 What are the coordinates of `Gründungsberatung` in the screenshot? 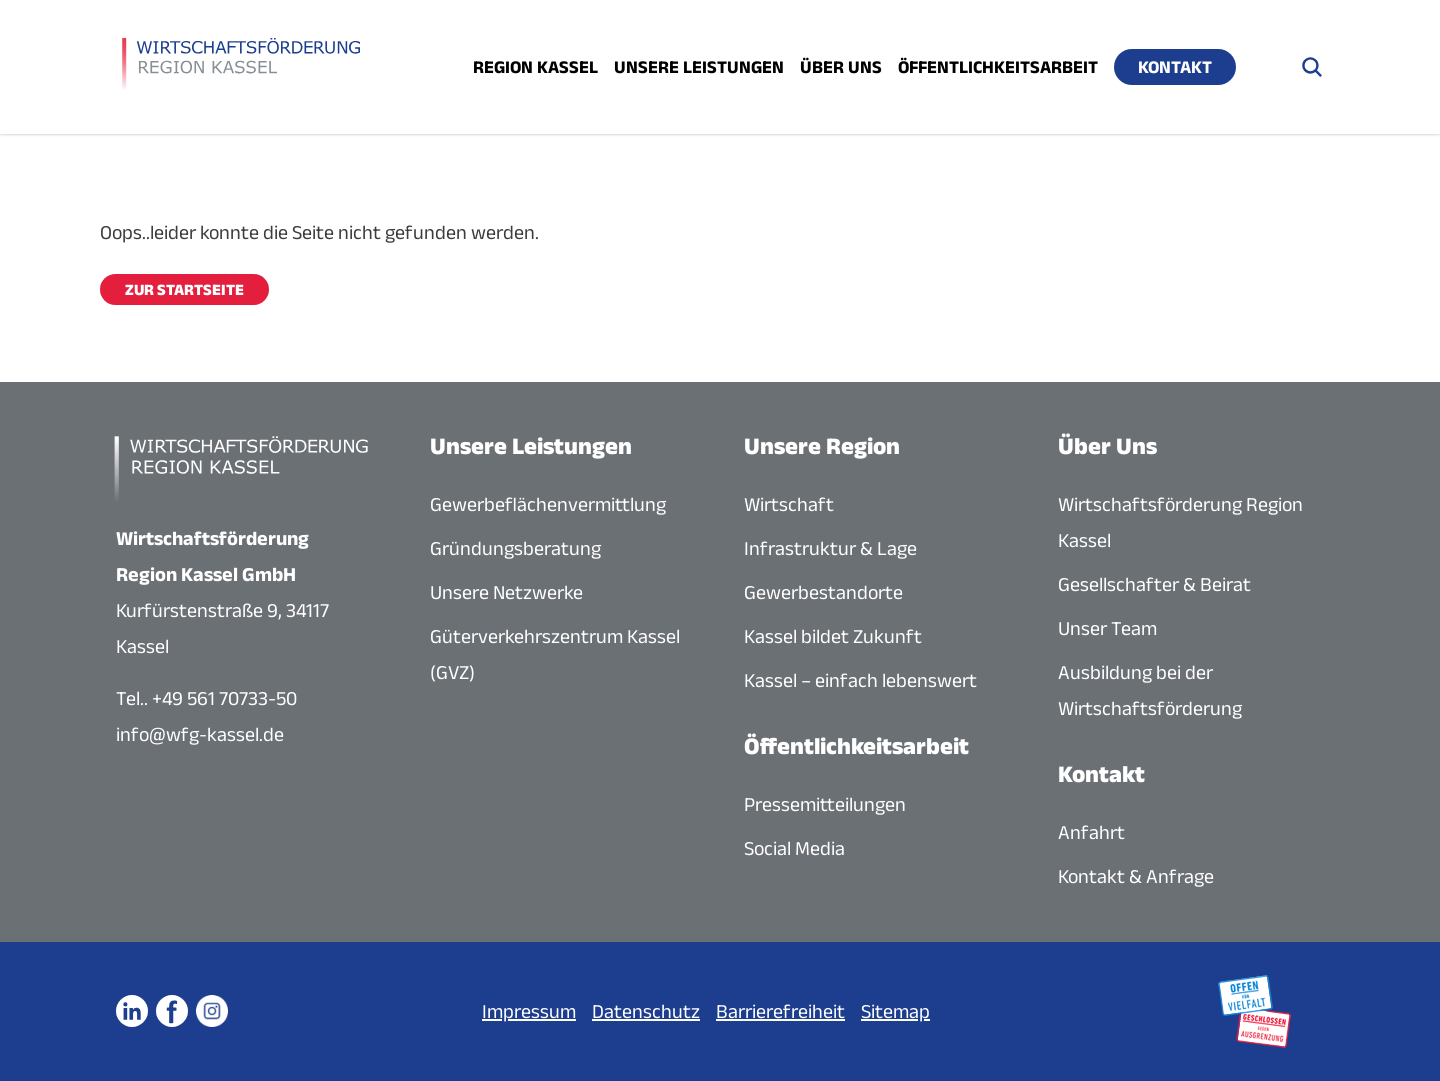 It's located at (515, 548).